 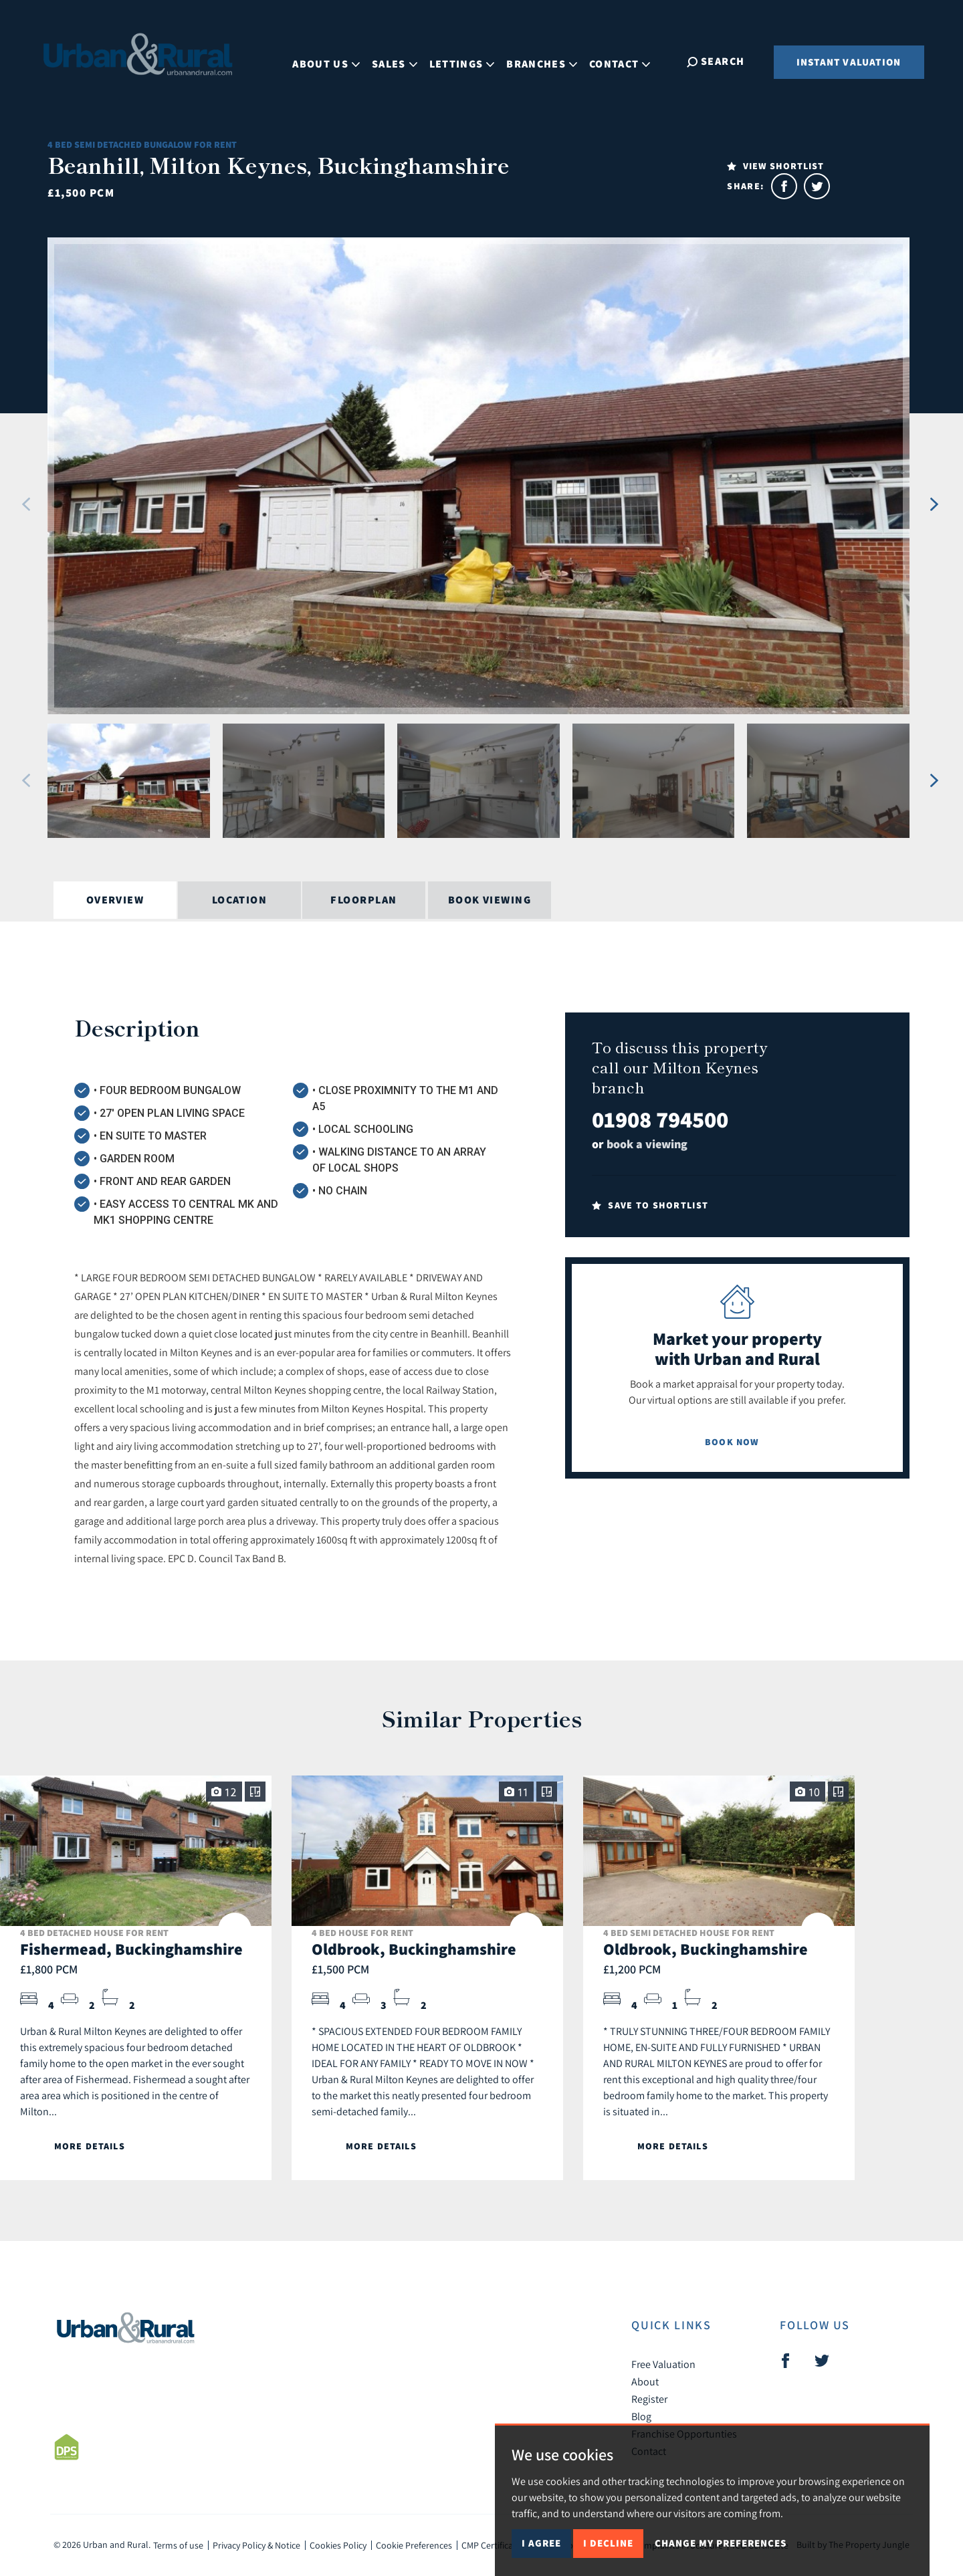 What do you see at coordinates (338, 2545) in the screenshot?
I see `Cookies Policy` at bounding box center [338, 2545].